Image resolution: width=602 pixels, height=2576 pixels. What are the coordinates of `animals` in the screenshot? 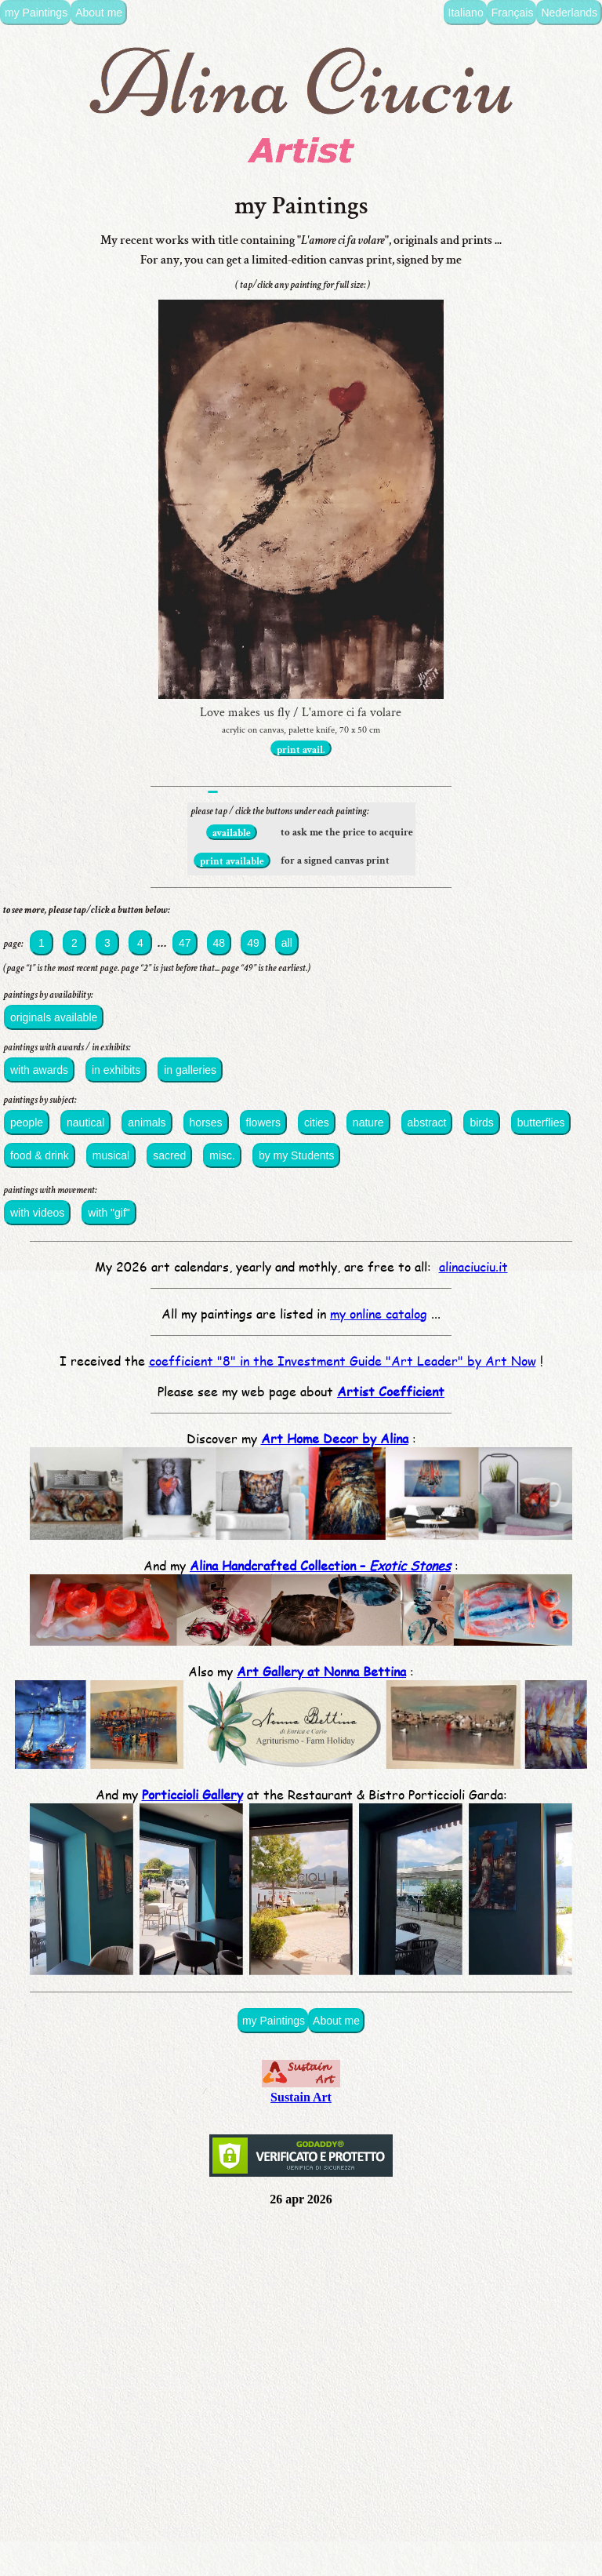 It's located at (146, 1122).